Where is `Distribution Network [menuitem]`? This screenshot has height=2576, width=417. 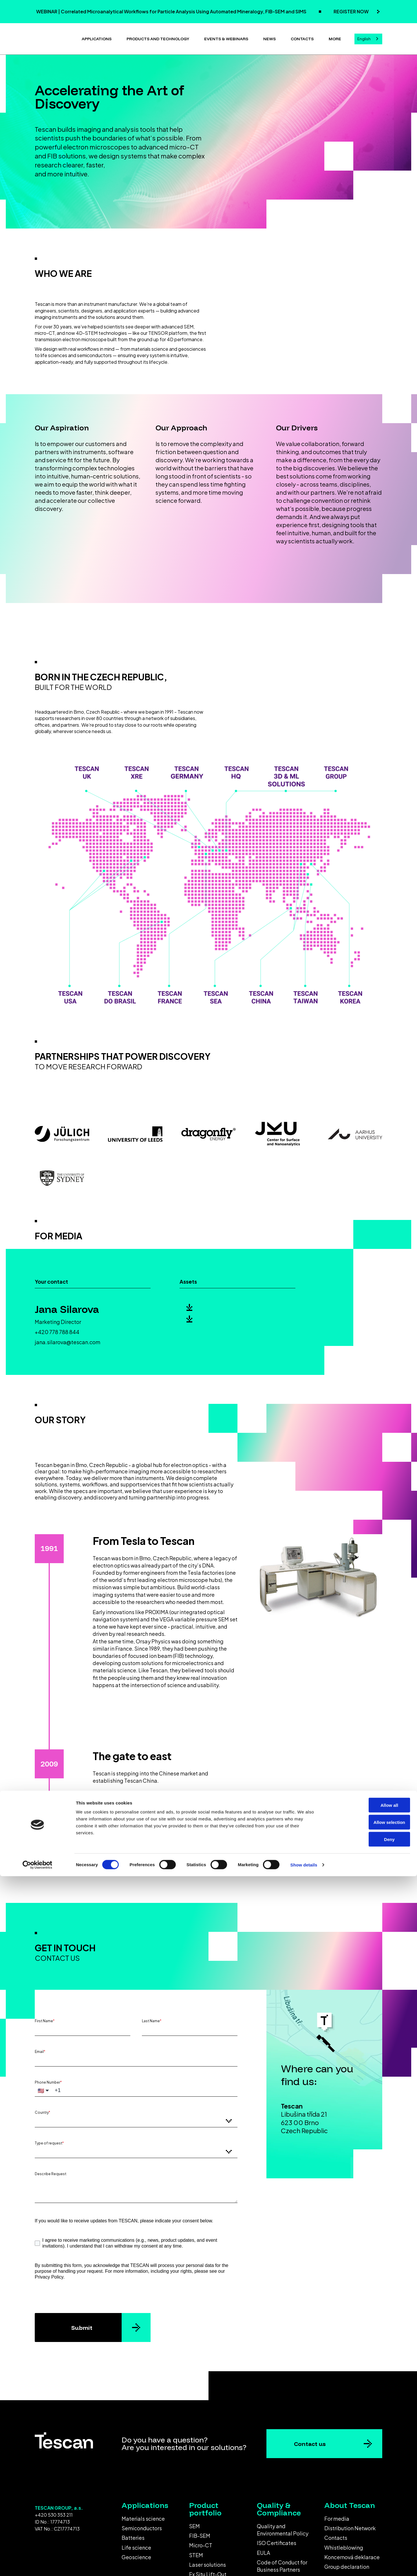
Distribution Network [menuitem] is located at coordinates (350, 2525).